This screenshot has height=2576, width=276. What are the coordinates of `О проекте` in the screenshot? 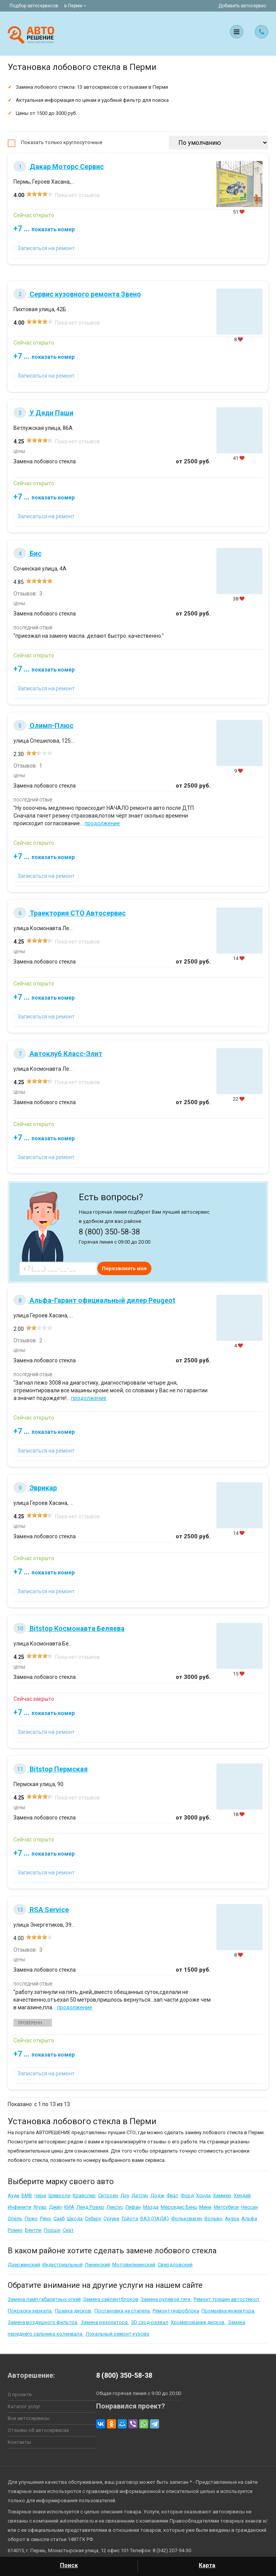 It's located at (20, 2394).